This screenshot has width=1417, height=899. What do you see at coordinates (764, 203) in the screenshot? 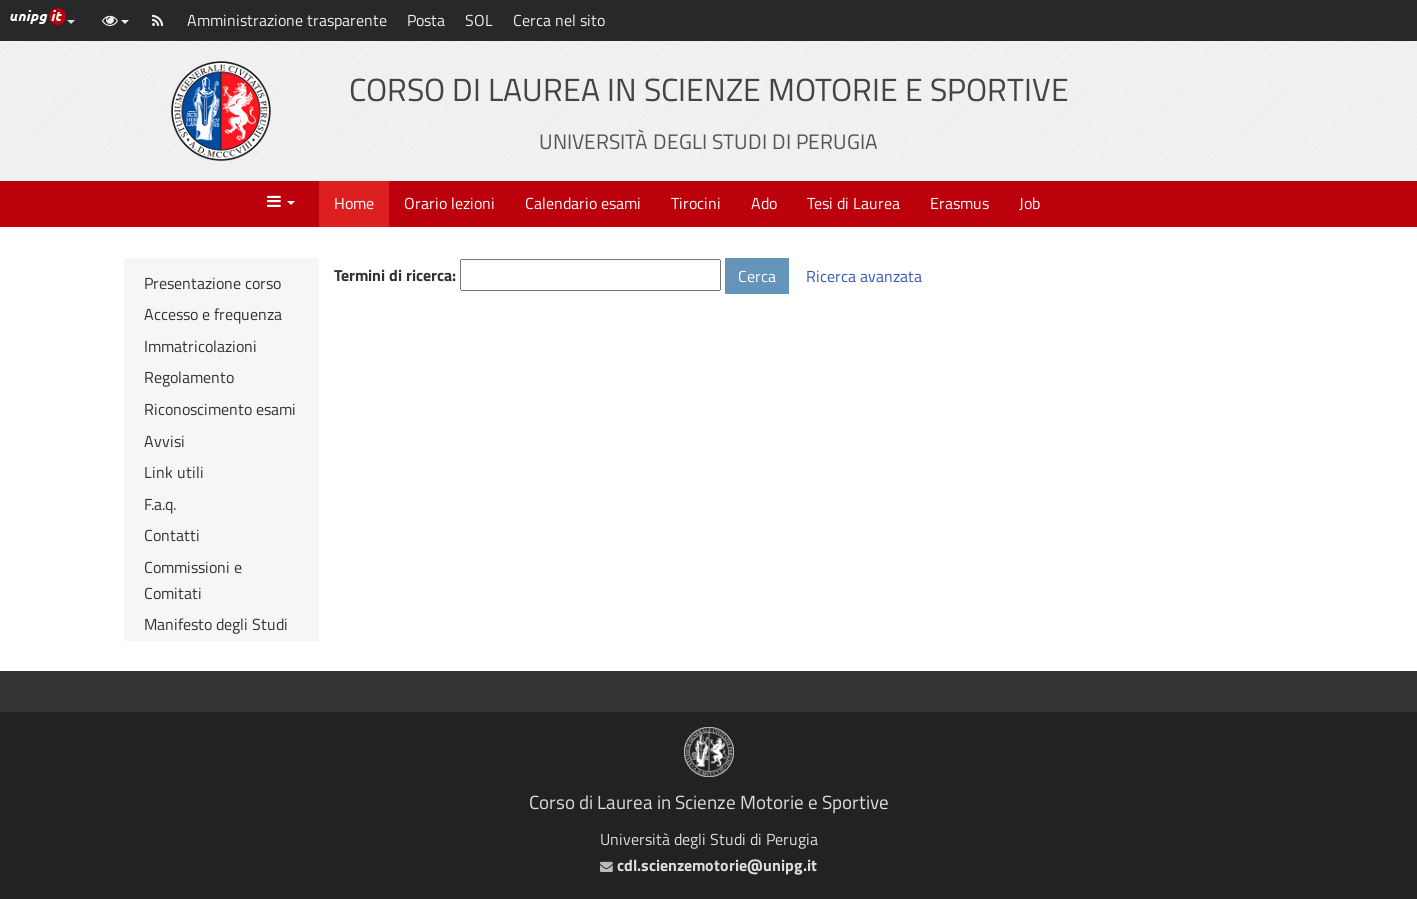
I see `Ado` at bounding box center [764, 203].